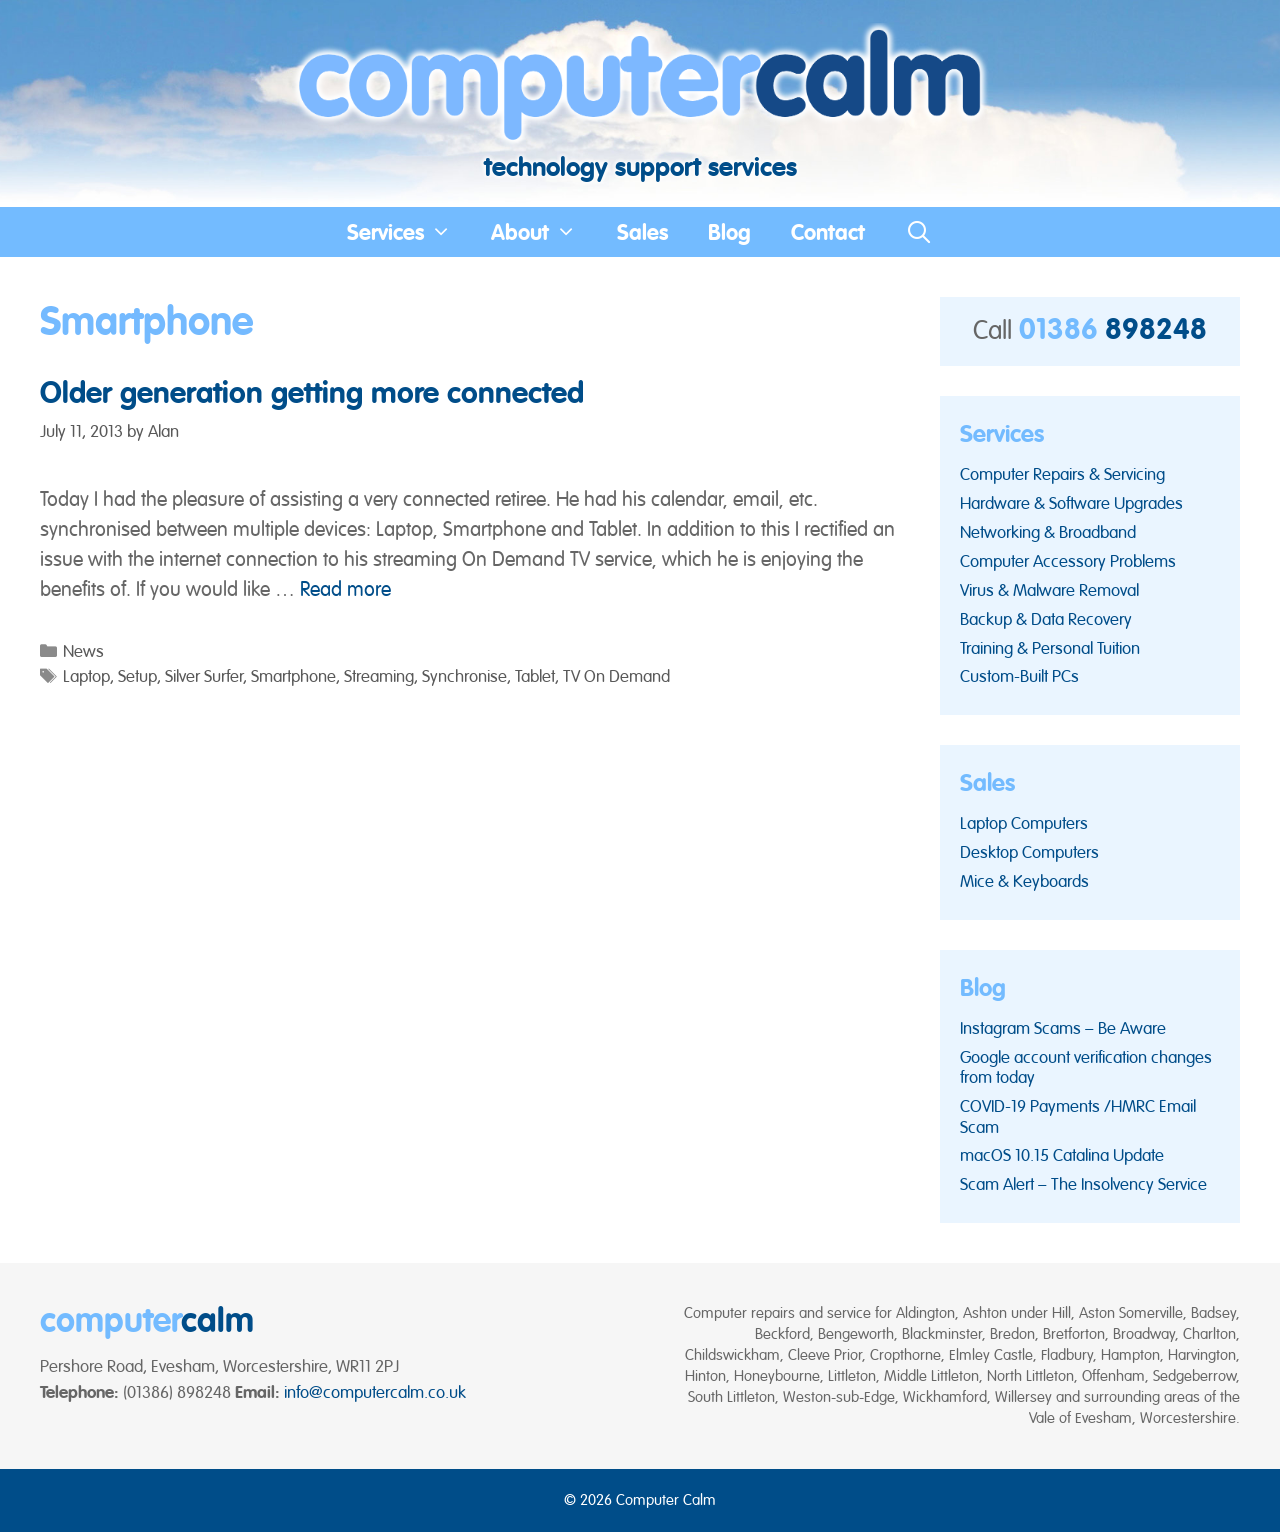 The image size is (1280, 1532). I want to click on info@computercalm.co.uk, so click(375, 1392).